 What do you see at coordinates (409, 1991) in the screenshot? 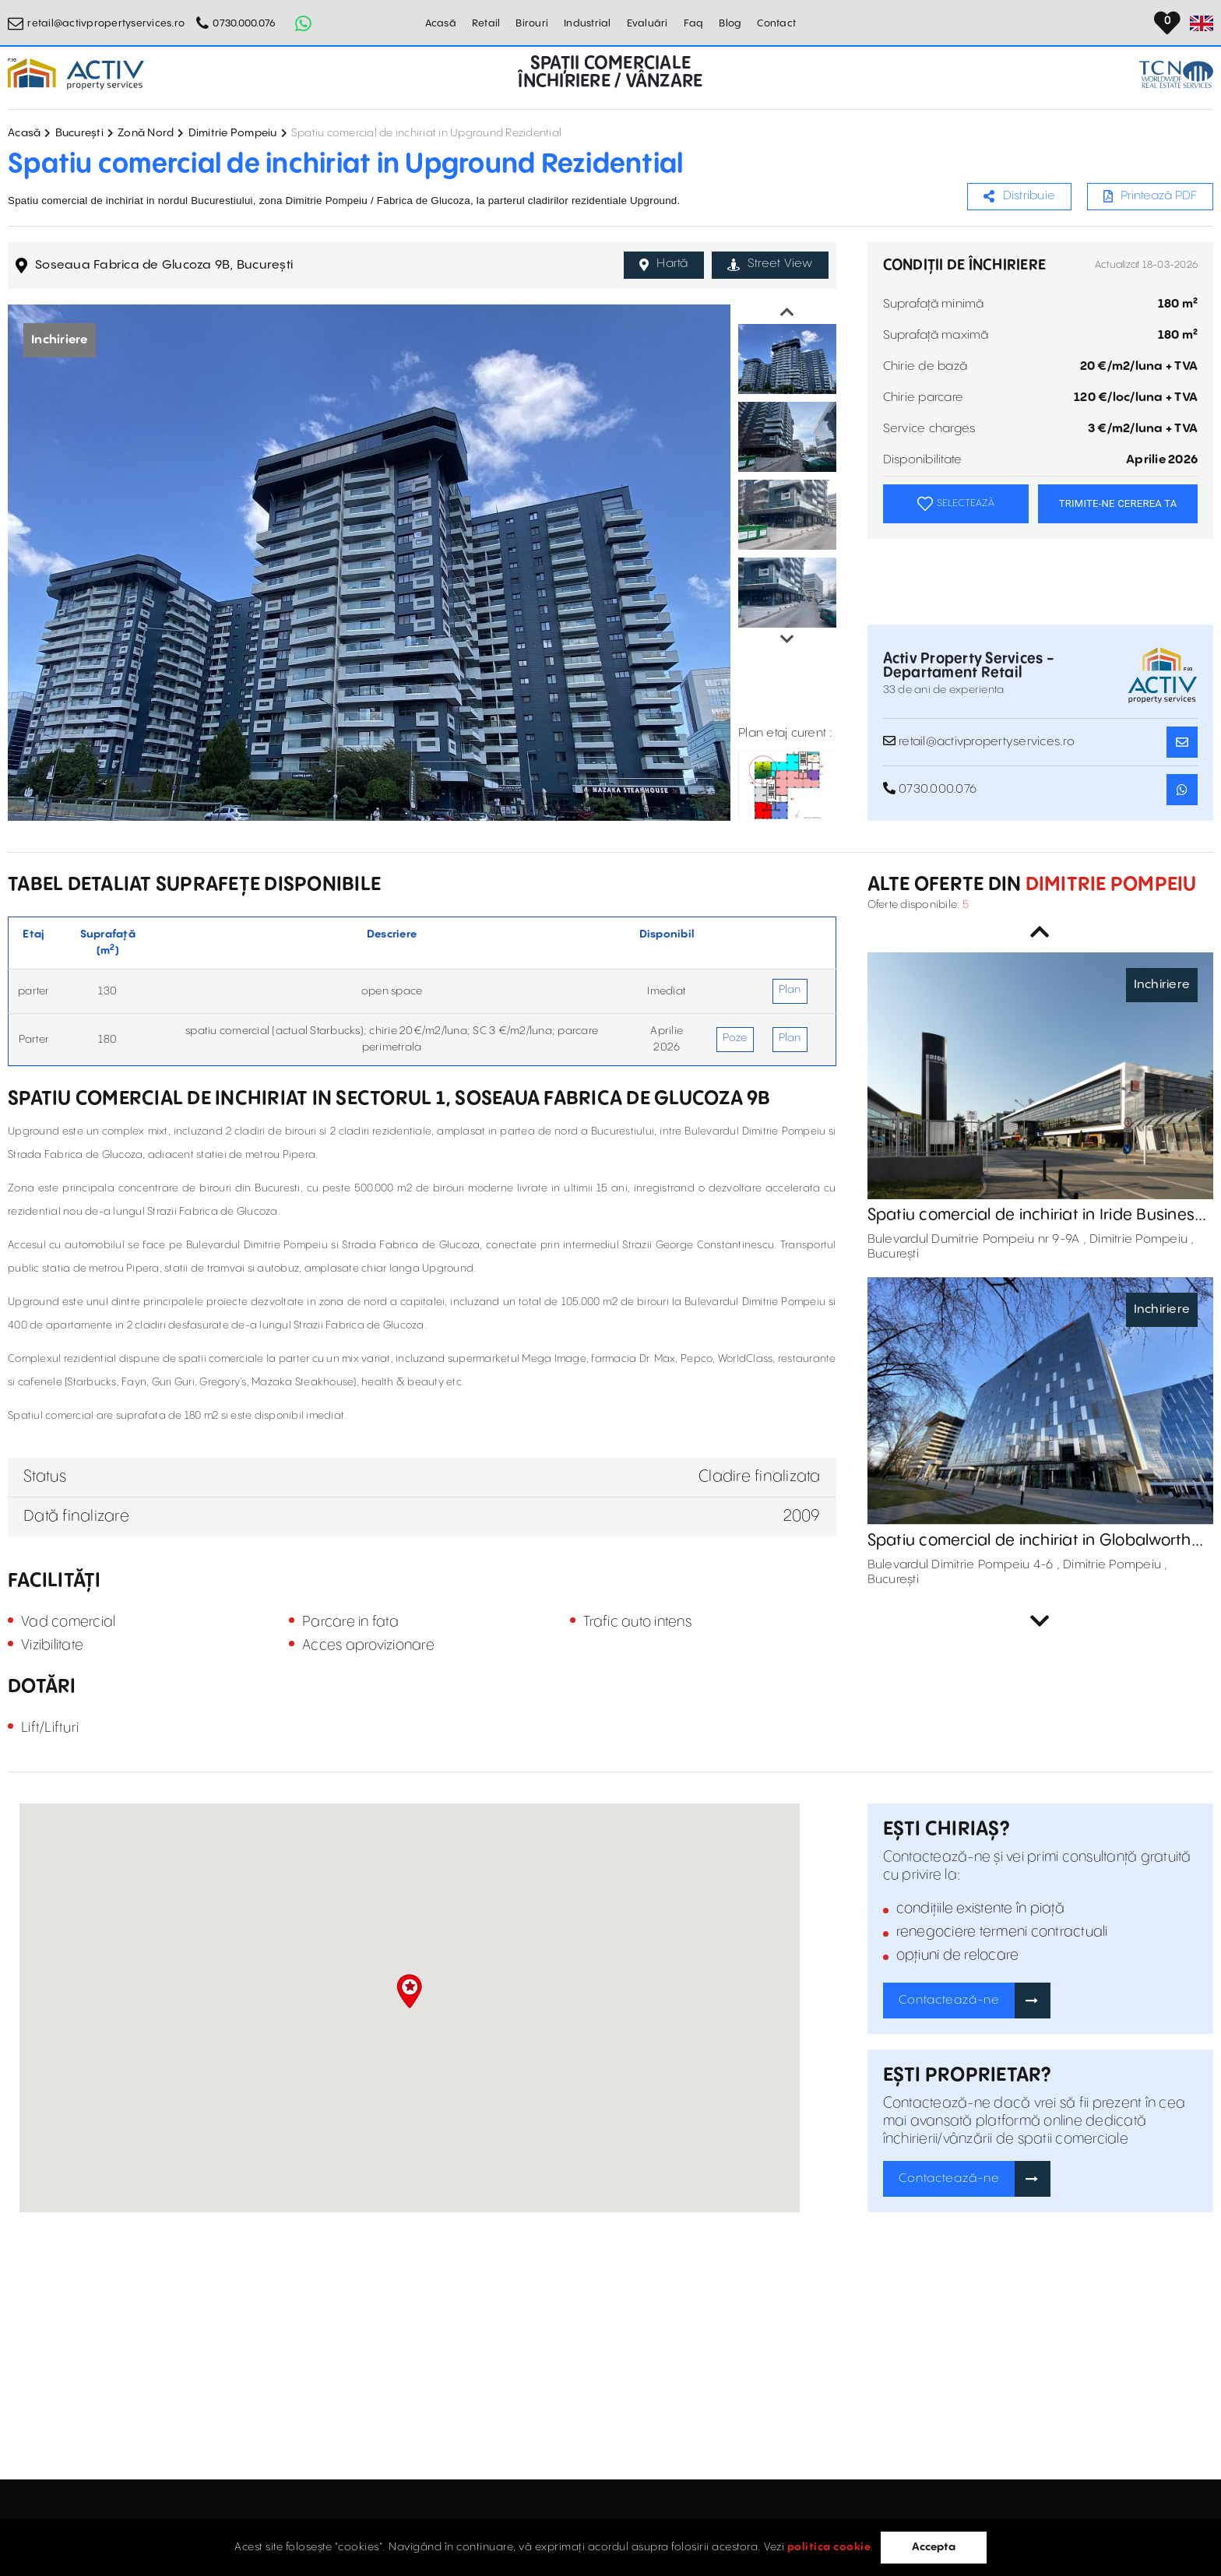
I see `[button]` at bounding box center [409, 1991].